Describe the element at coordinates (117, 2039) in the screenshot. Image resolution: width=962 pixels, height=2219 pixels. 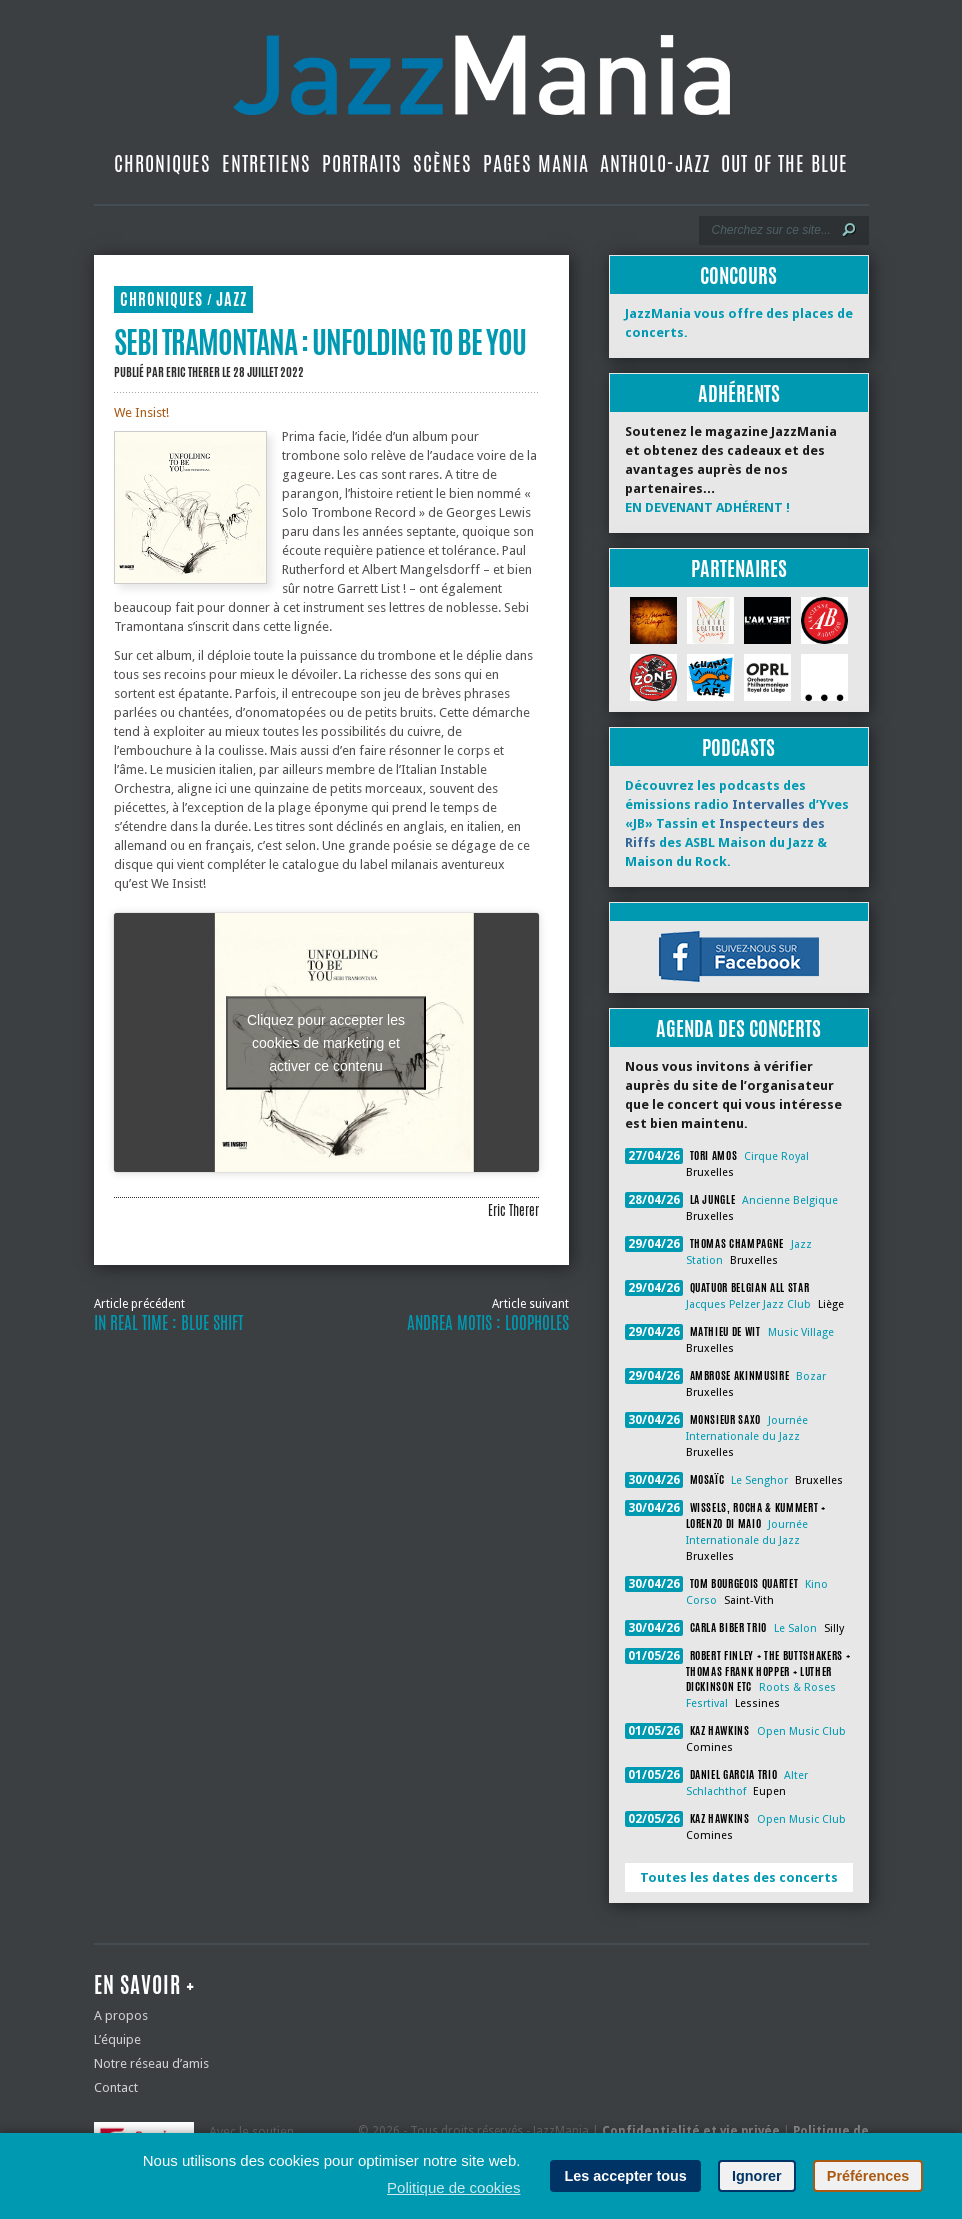
I see `L’équipe` at that location.